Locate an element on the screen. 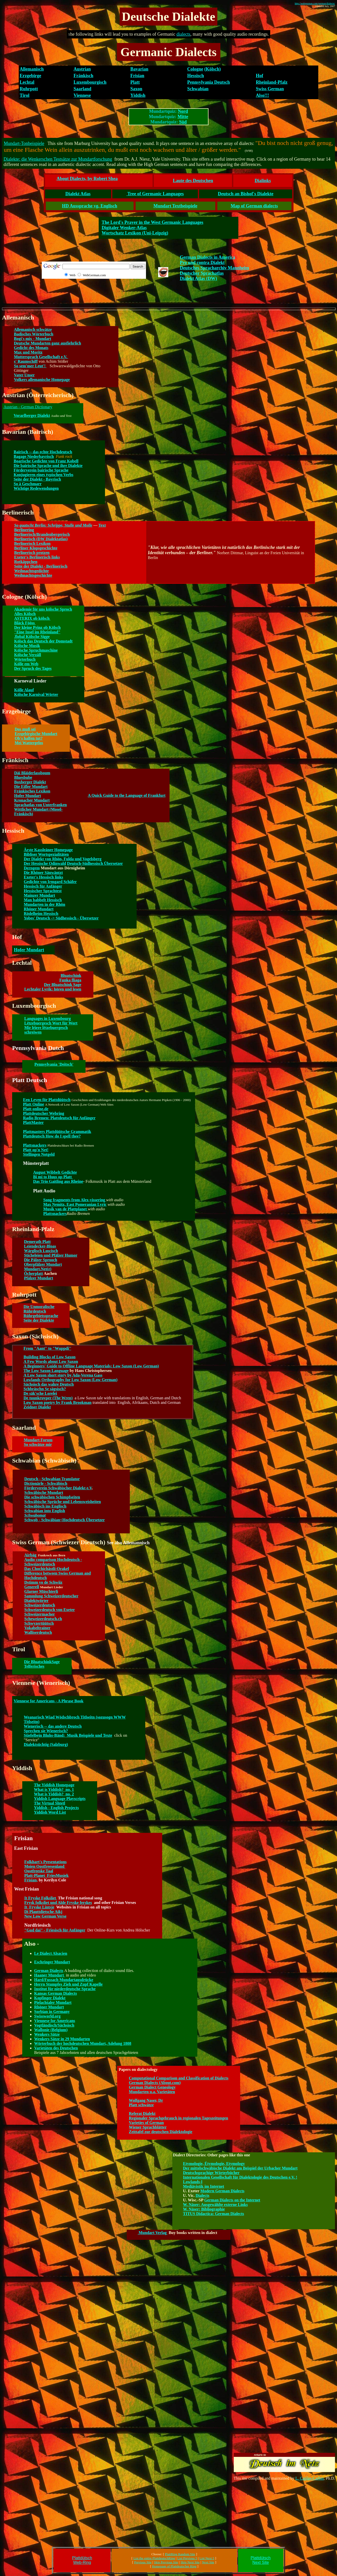 Image resolution: width=337 pixels, height=2576 pixels. So sem'mer Leut'! is located at coordinates (30, 366).